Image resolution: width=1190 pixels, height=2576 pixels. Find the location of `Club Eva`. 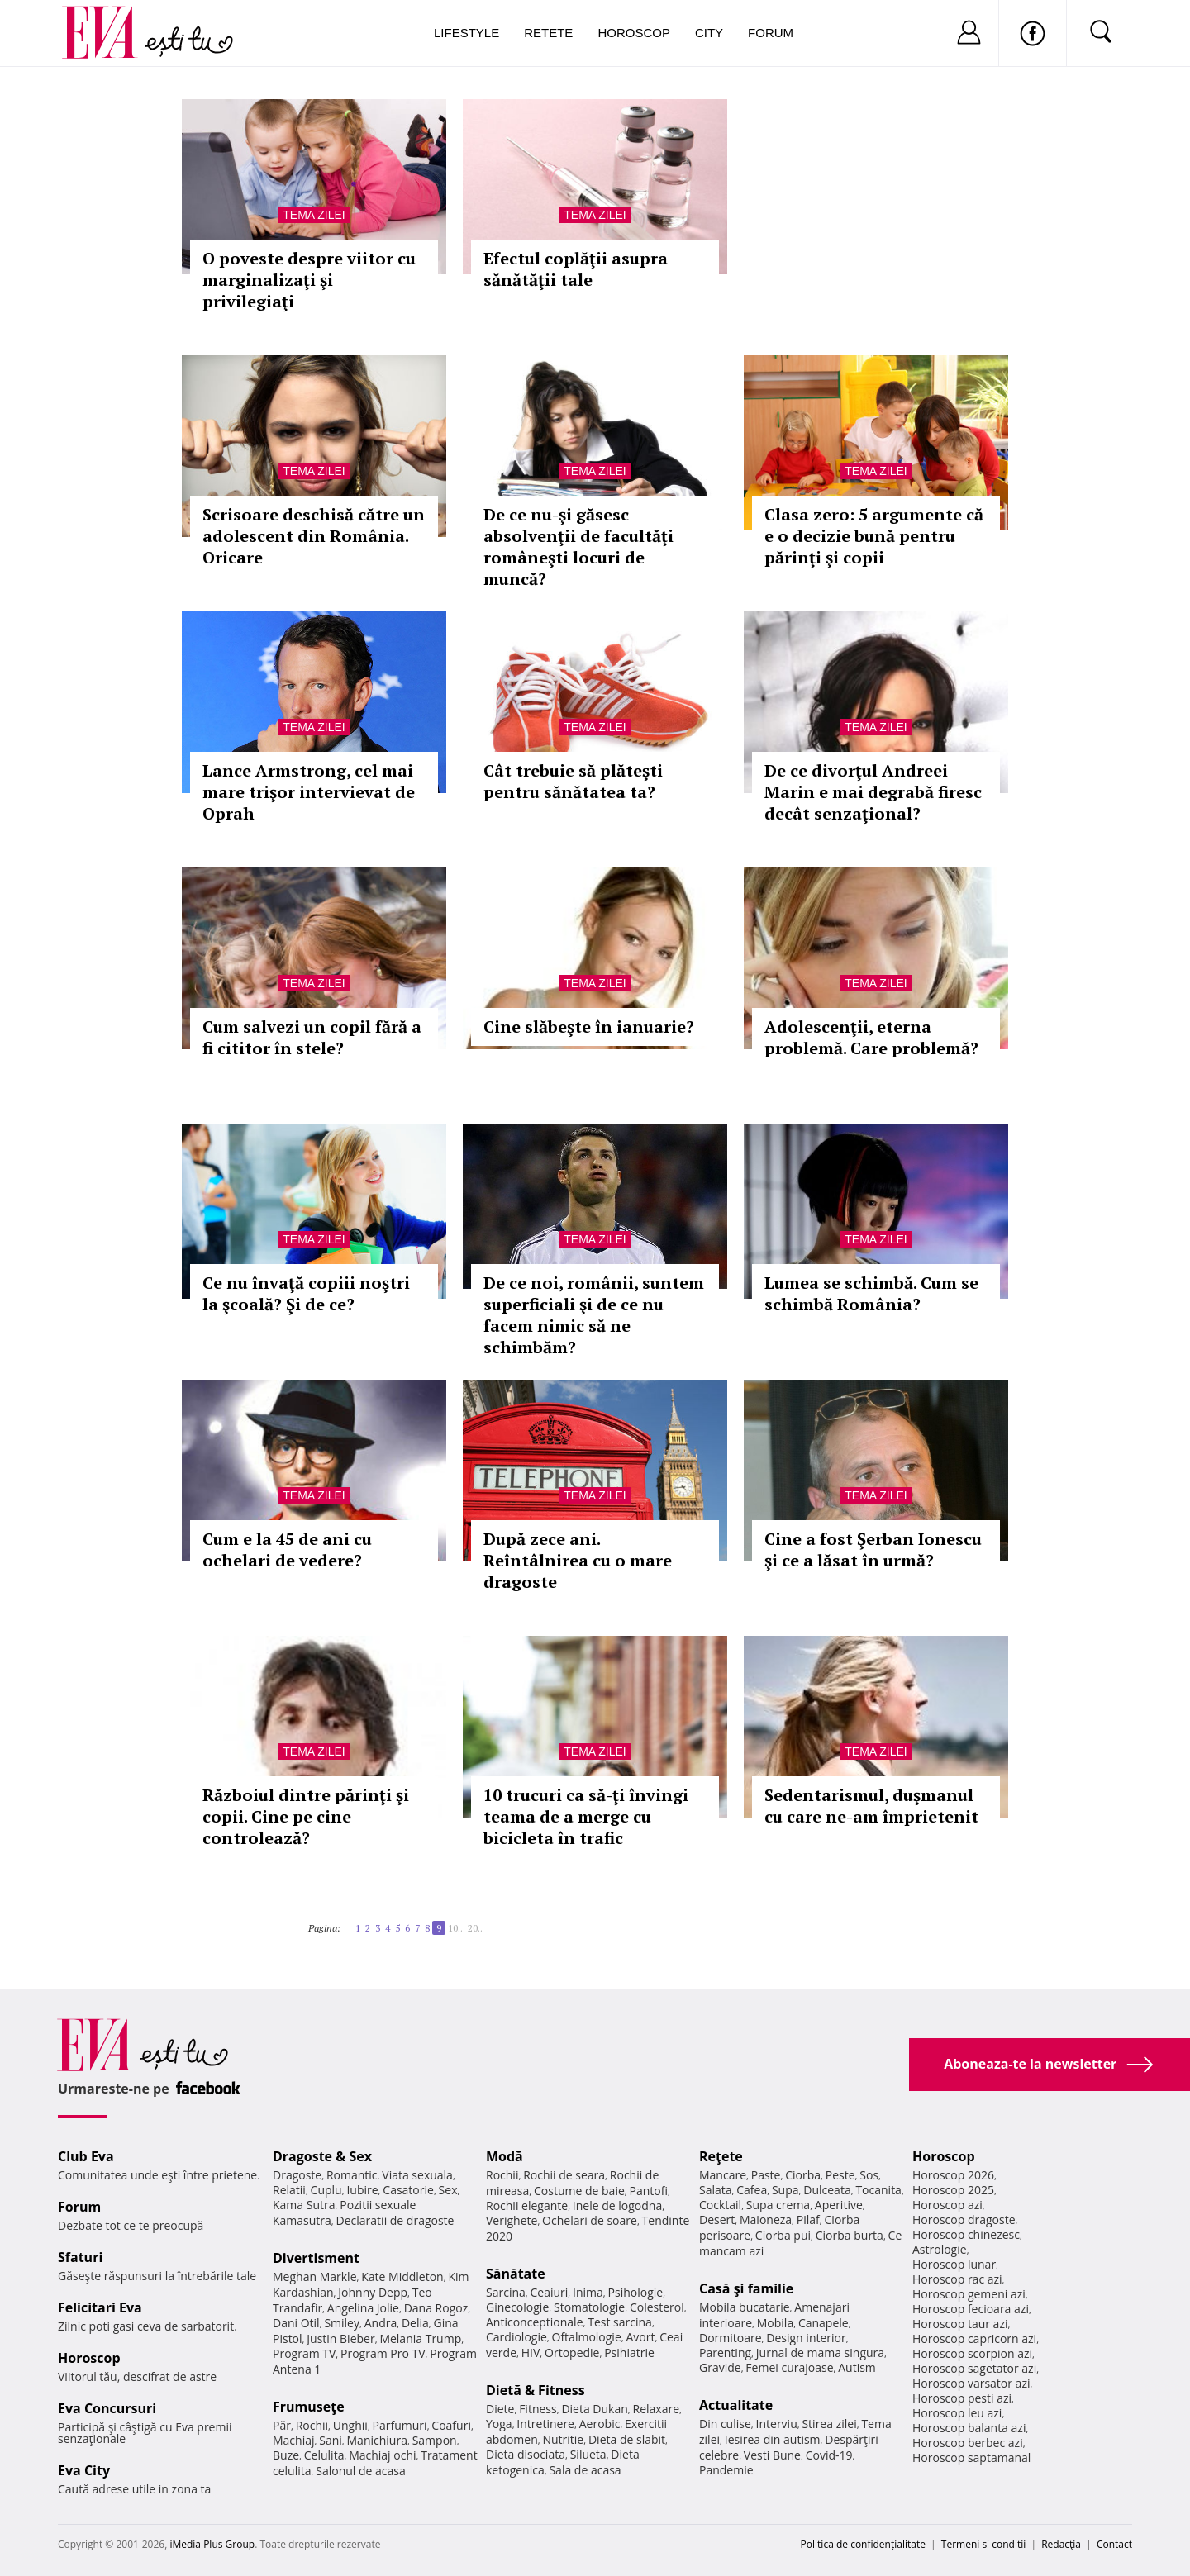

Club Eva is located at coordinates (86, 2156).